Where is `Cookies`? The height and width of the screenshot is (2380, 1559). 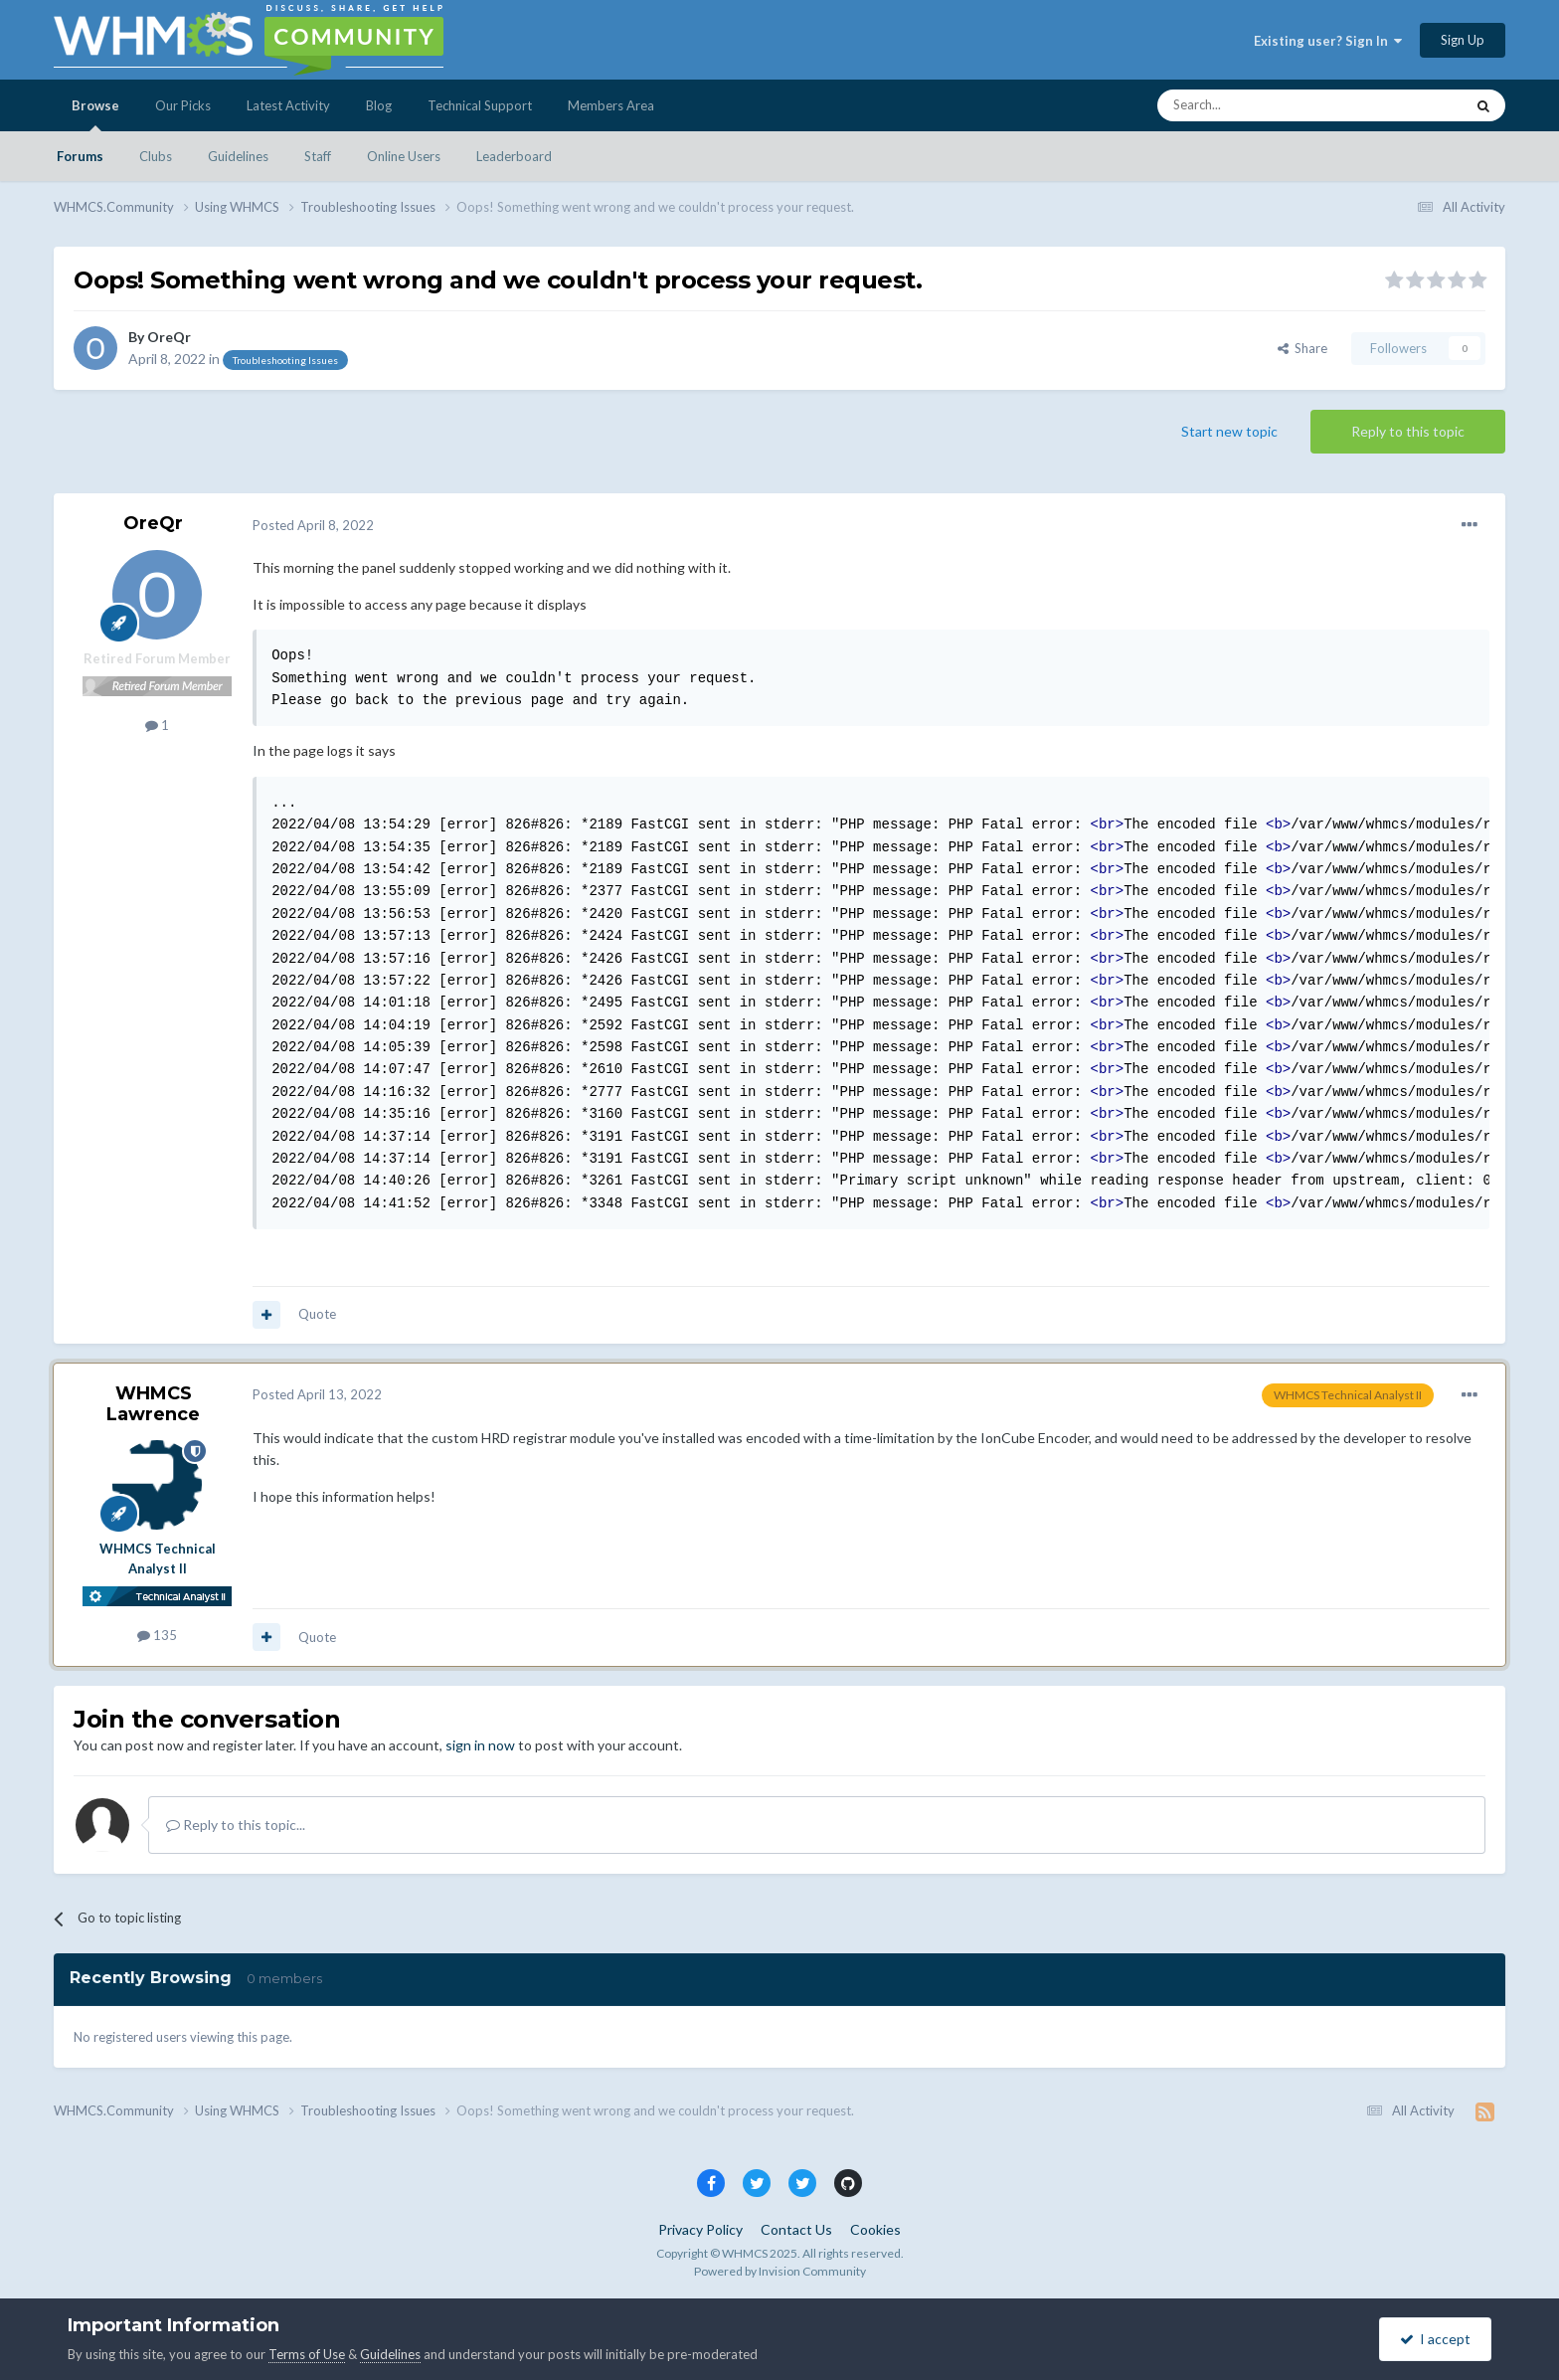 Cookies is located at coordinates (875, 2229).